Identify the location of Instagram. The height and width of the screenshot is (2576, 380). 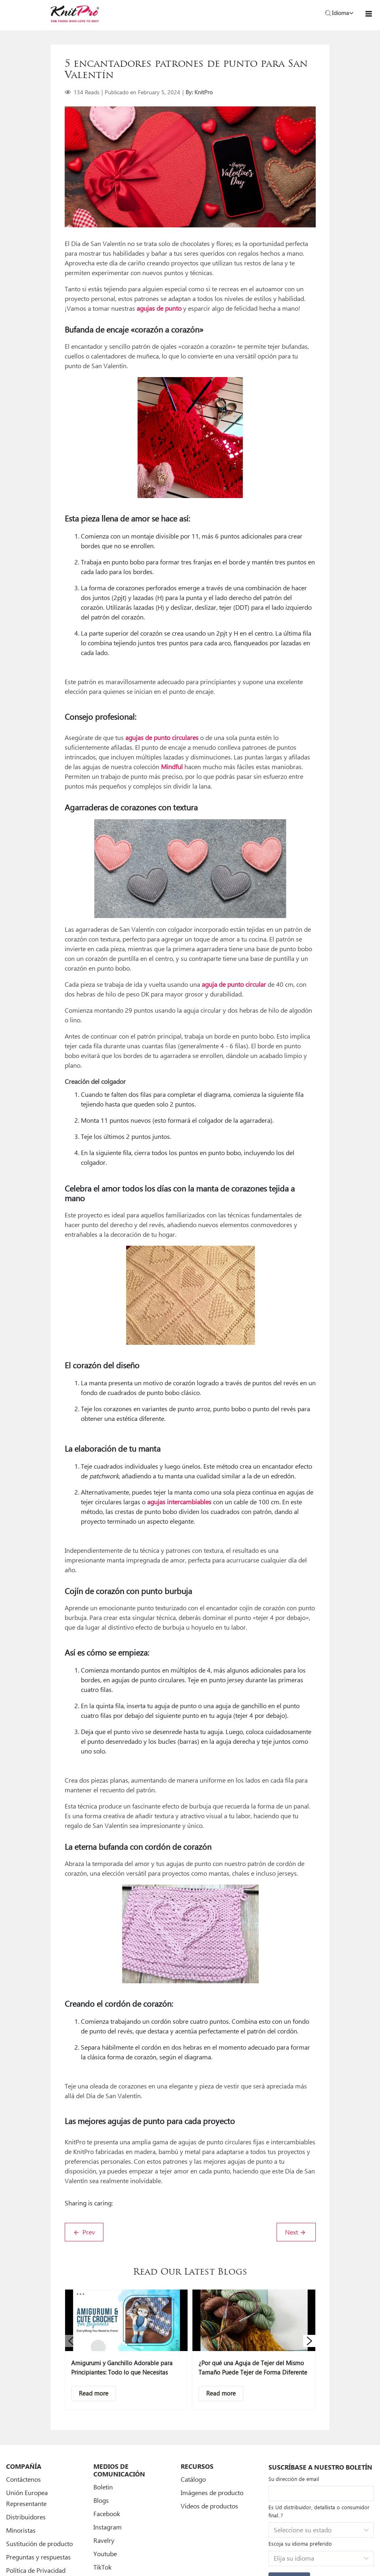
(107, 2527).